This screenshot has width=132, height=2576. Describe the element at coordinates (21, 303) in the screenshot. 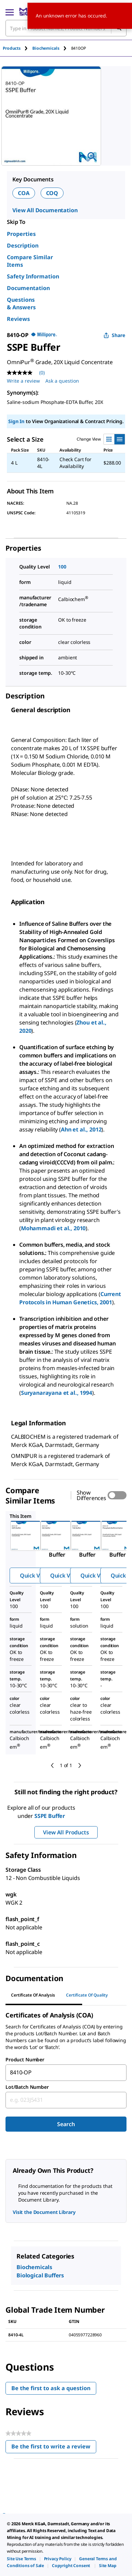

I see `Questions & Answers` at that location.